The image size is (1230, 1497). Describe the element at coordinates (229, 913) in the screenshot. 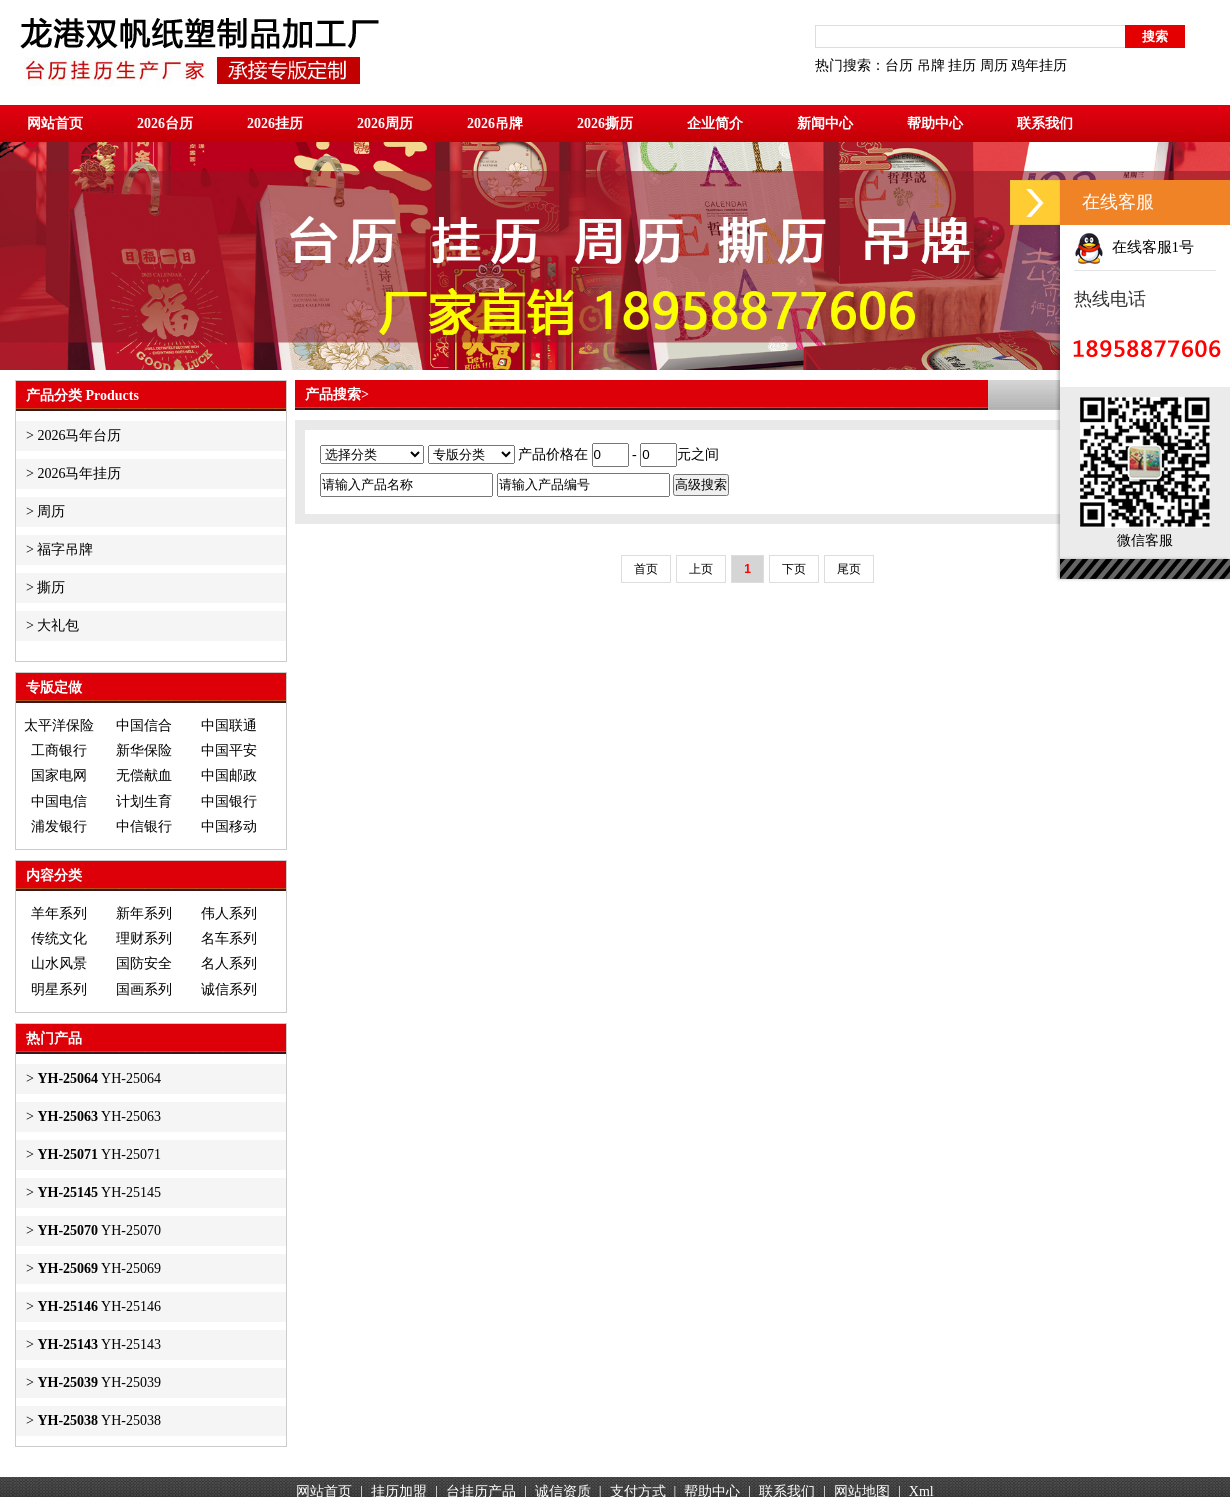

I see `伟人系列` at that location.